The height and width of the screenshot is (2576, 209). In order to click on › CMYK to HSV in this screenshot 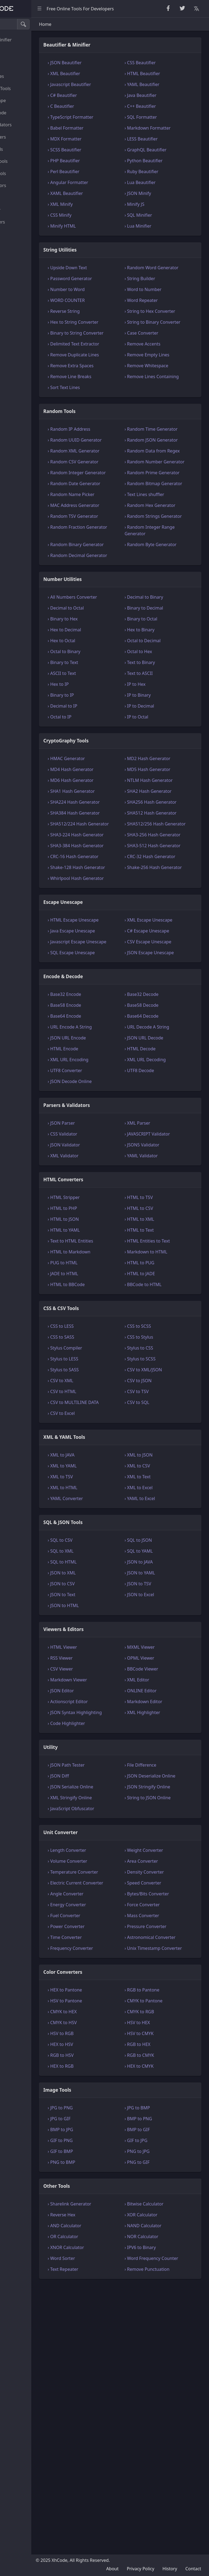, I will do `click(104, 2285)`.